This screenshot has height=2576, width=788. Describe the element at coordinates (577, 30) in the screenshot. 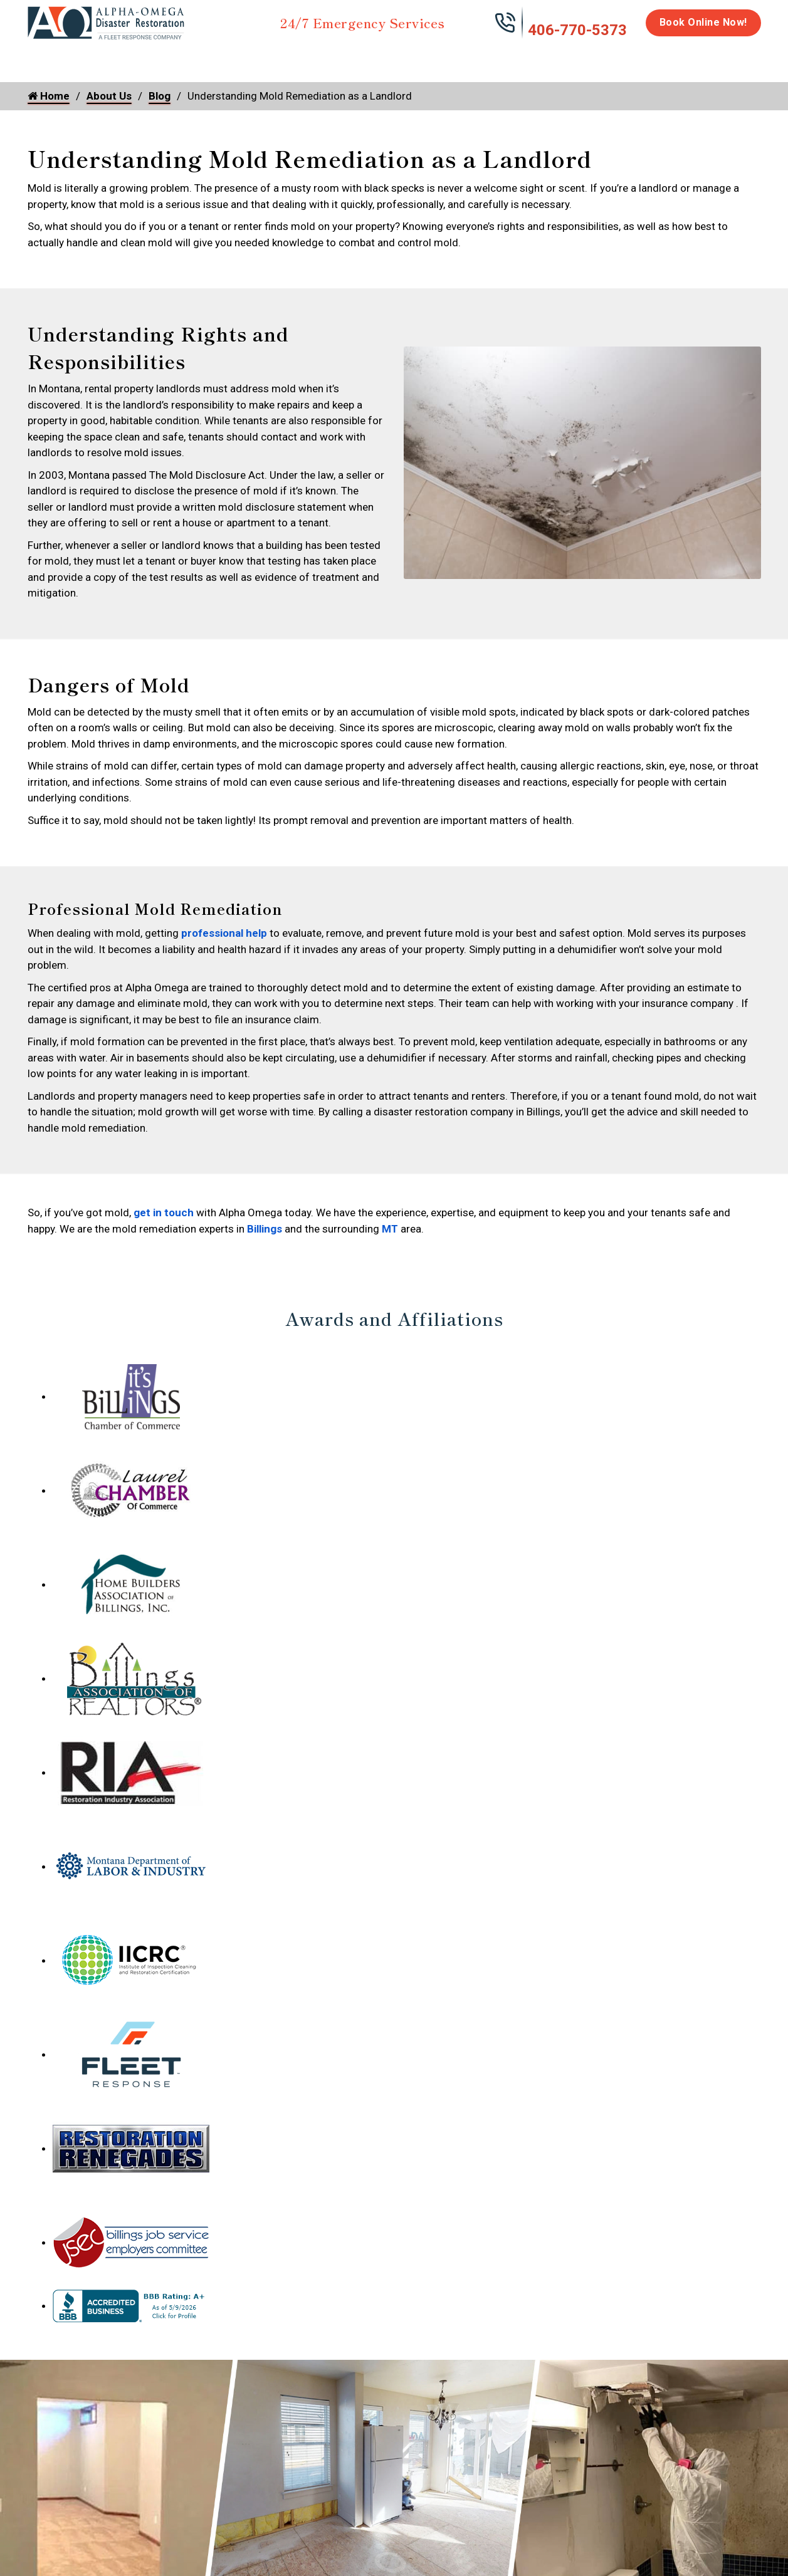

I see `406-770-5373` at that location.